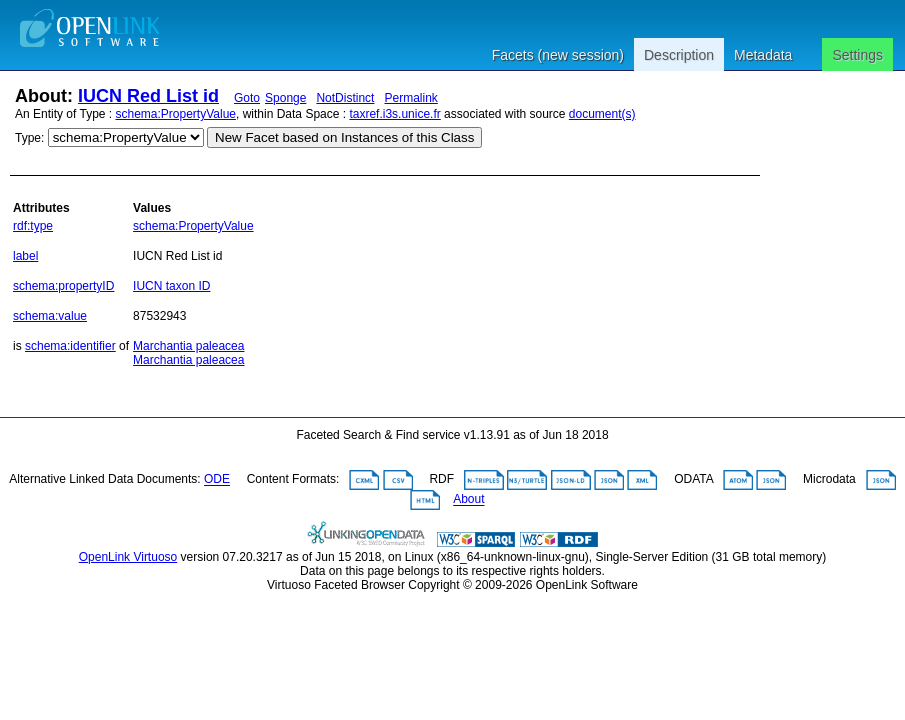 The width and height of the screenshot is (905, 720). What do you see at coordinates (176, 114) in the screenshot?
I see `schema:PropertyValue` at bounding box center [176, 114].